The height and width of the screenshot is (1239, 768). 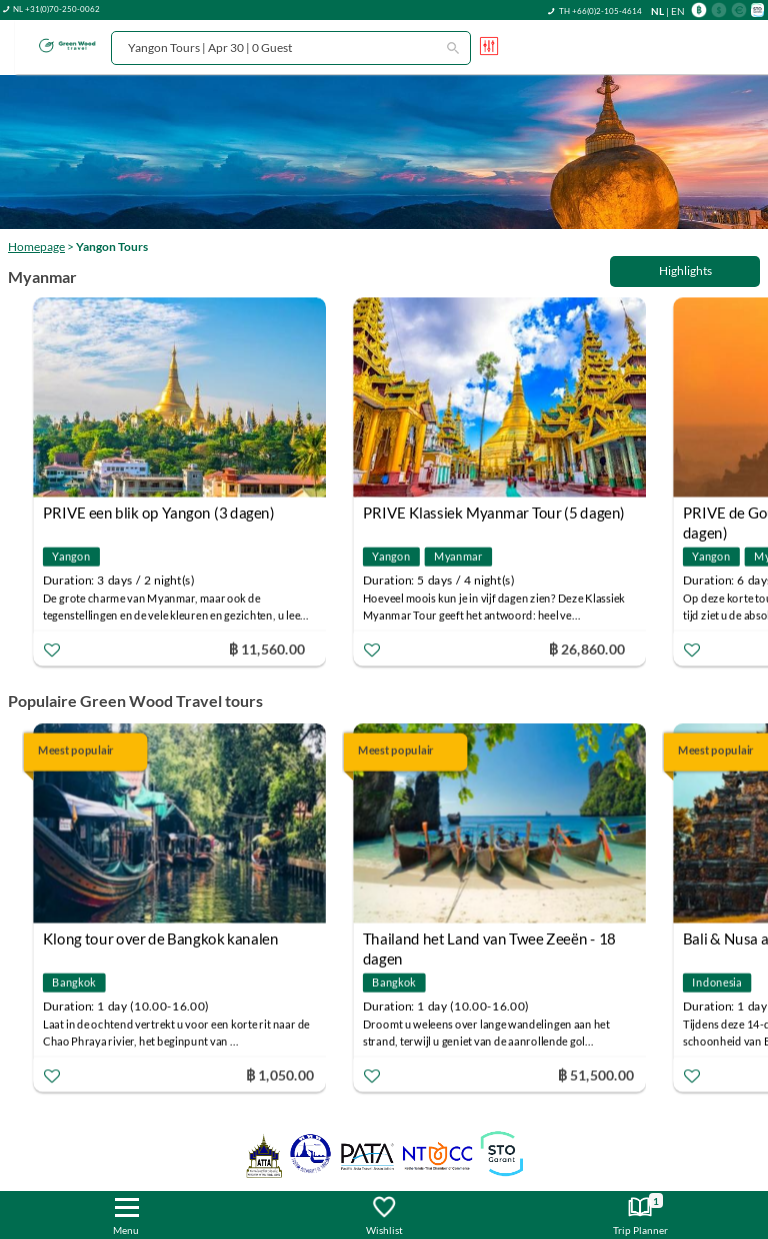 What do you see at coordinates (596, 1074) in the screenshot?
I see `฿ 51,500.00` at bounding box center [596, 1074].